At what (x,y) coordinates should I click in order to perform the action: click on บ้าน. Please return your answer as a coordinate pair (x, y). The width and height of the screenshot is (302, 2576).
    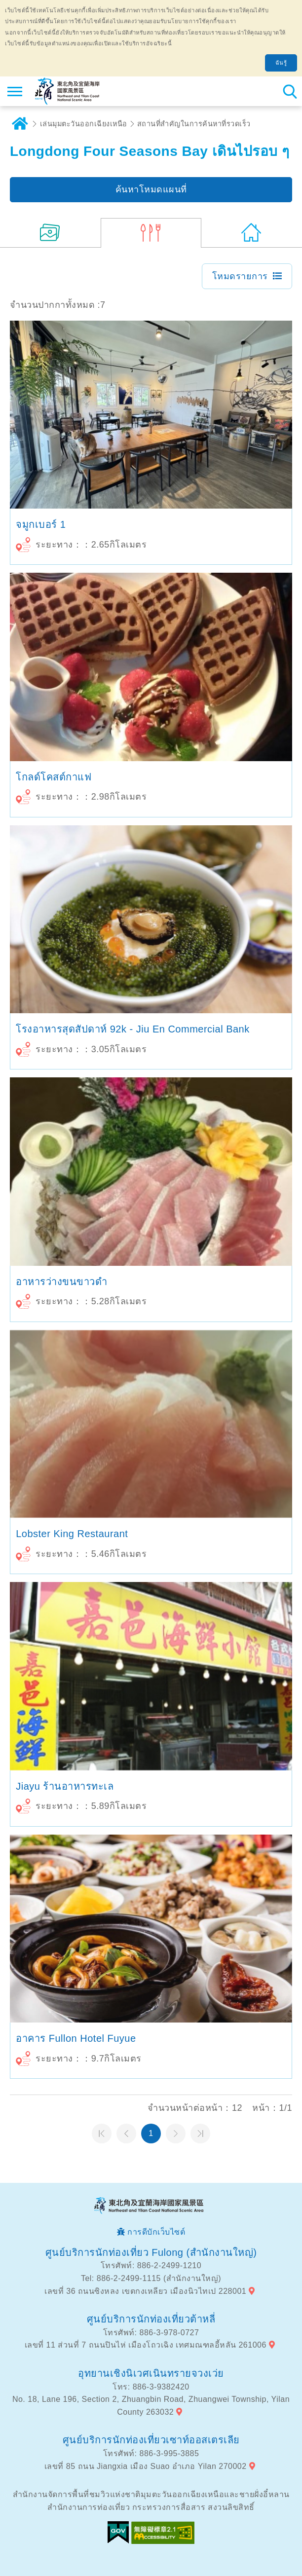
    Looking at the image, I should click on (20, 124).